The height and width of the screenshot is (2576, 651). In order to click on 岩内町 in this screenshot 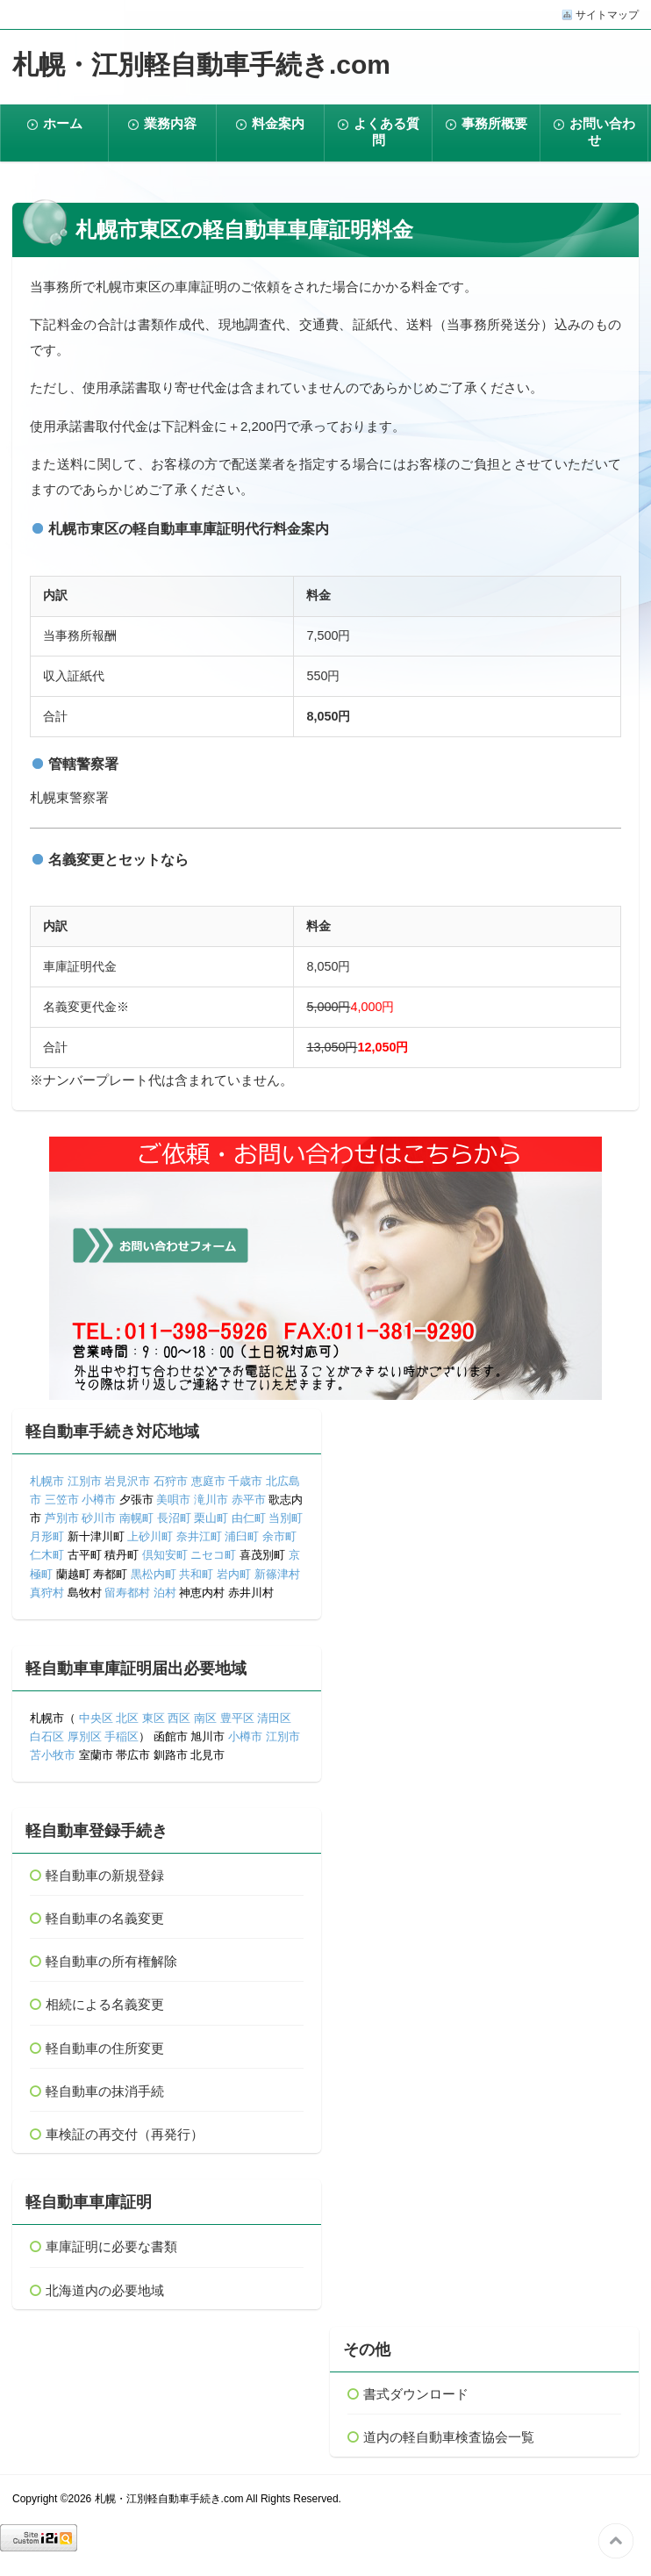, I will do `click(234, 1574)`.